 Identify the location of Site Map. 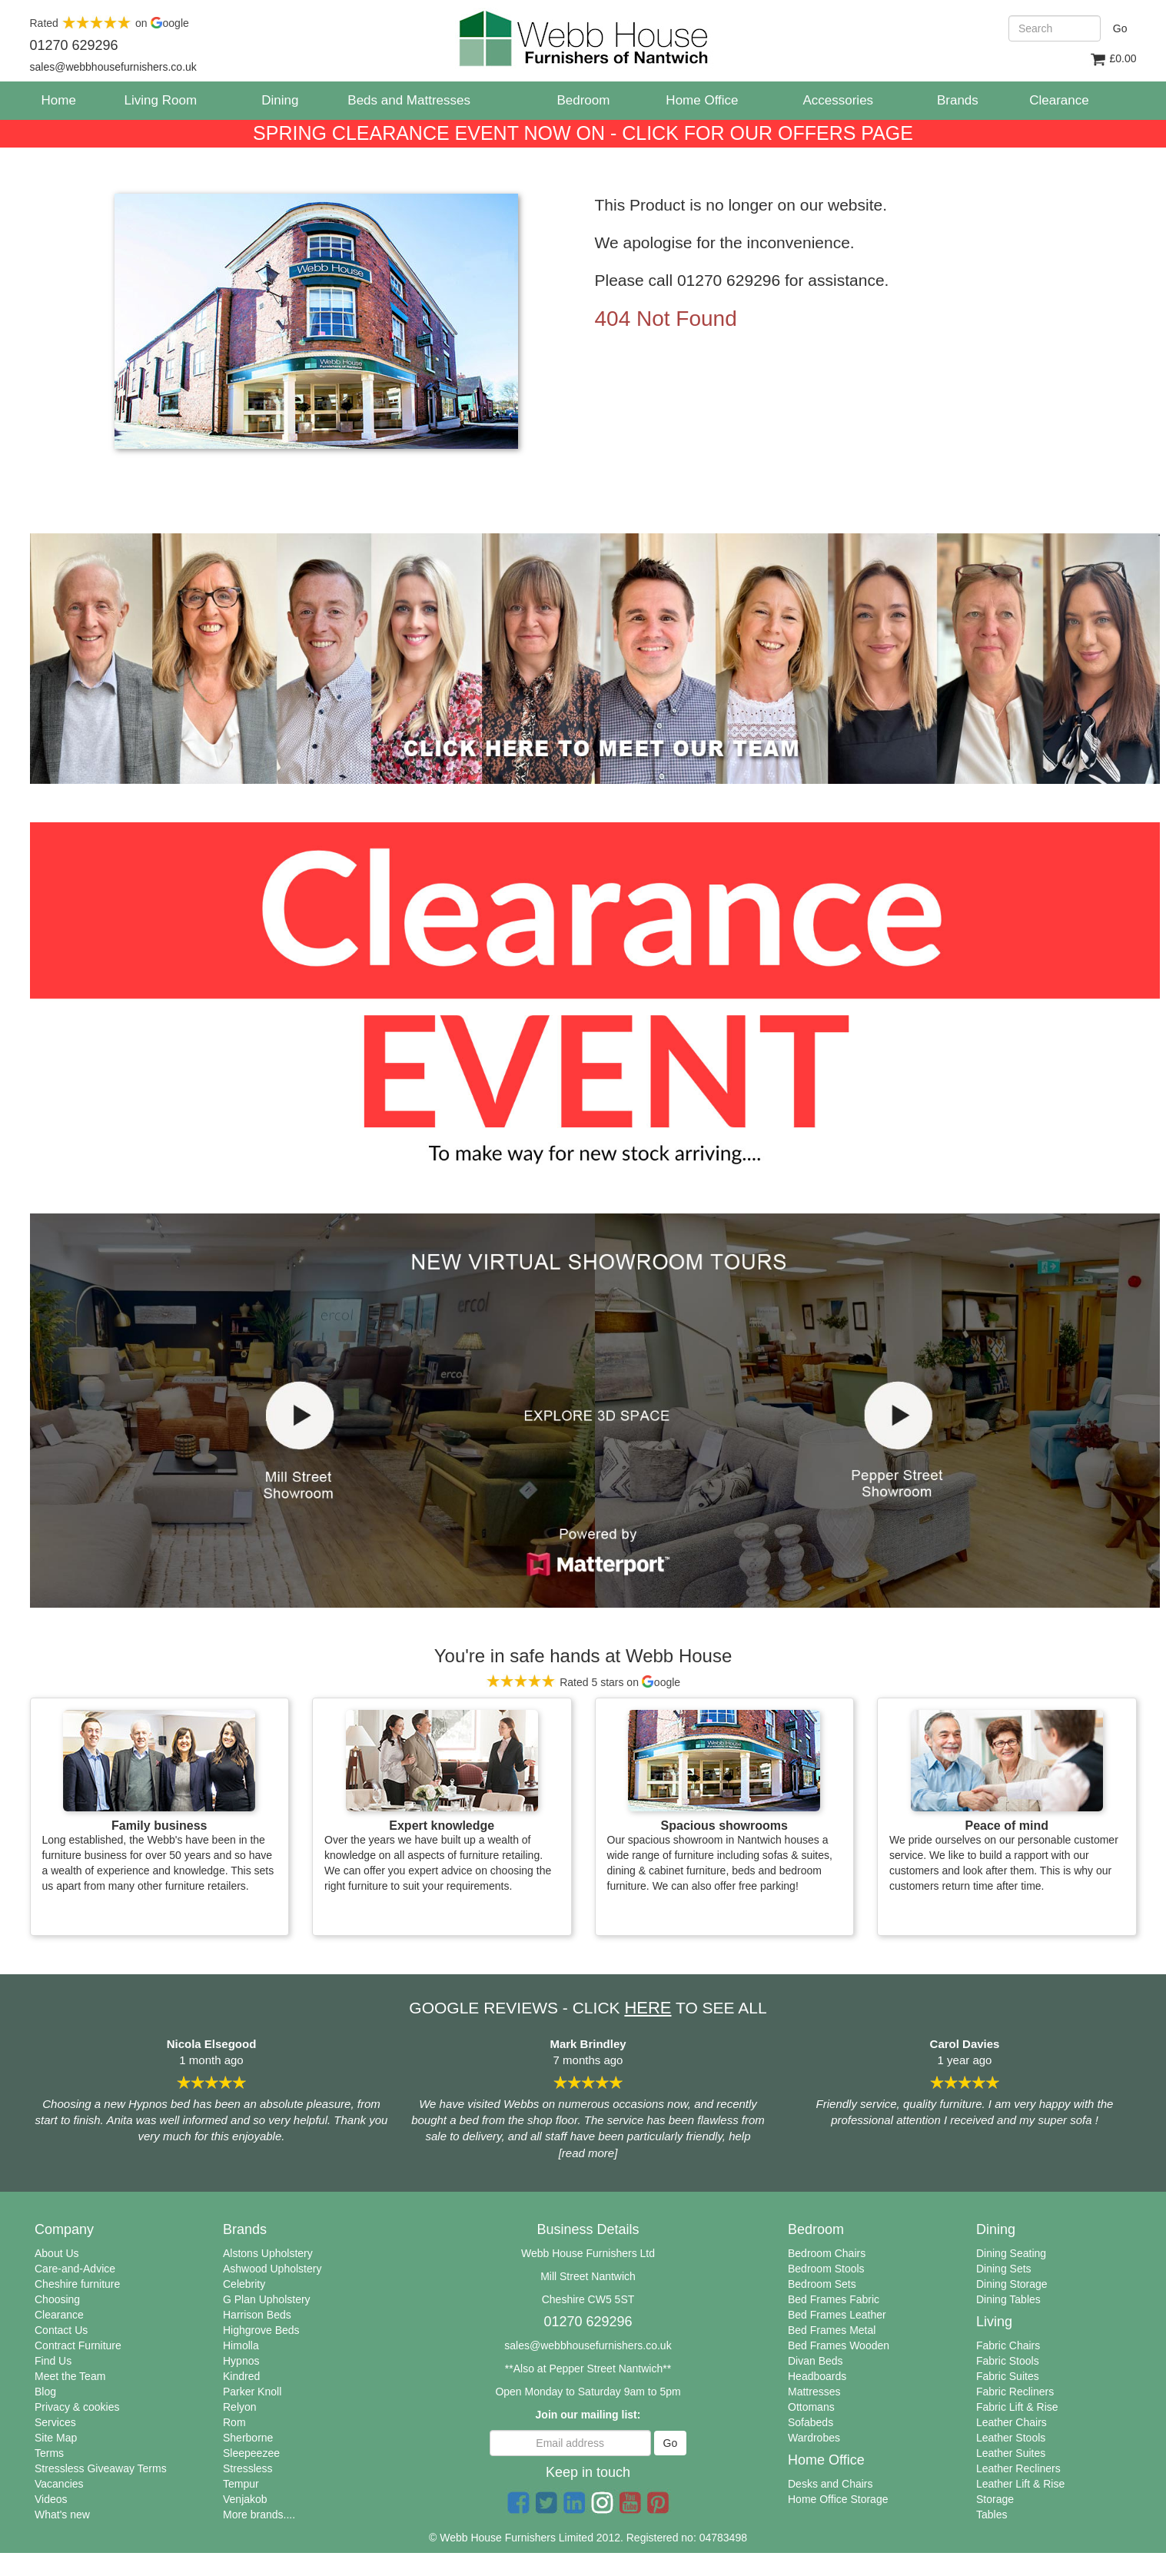
(56, 2438).